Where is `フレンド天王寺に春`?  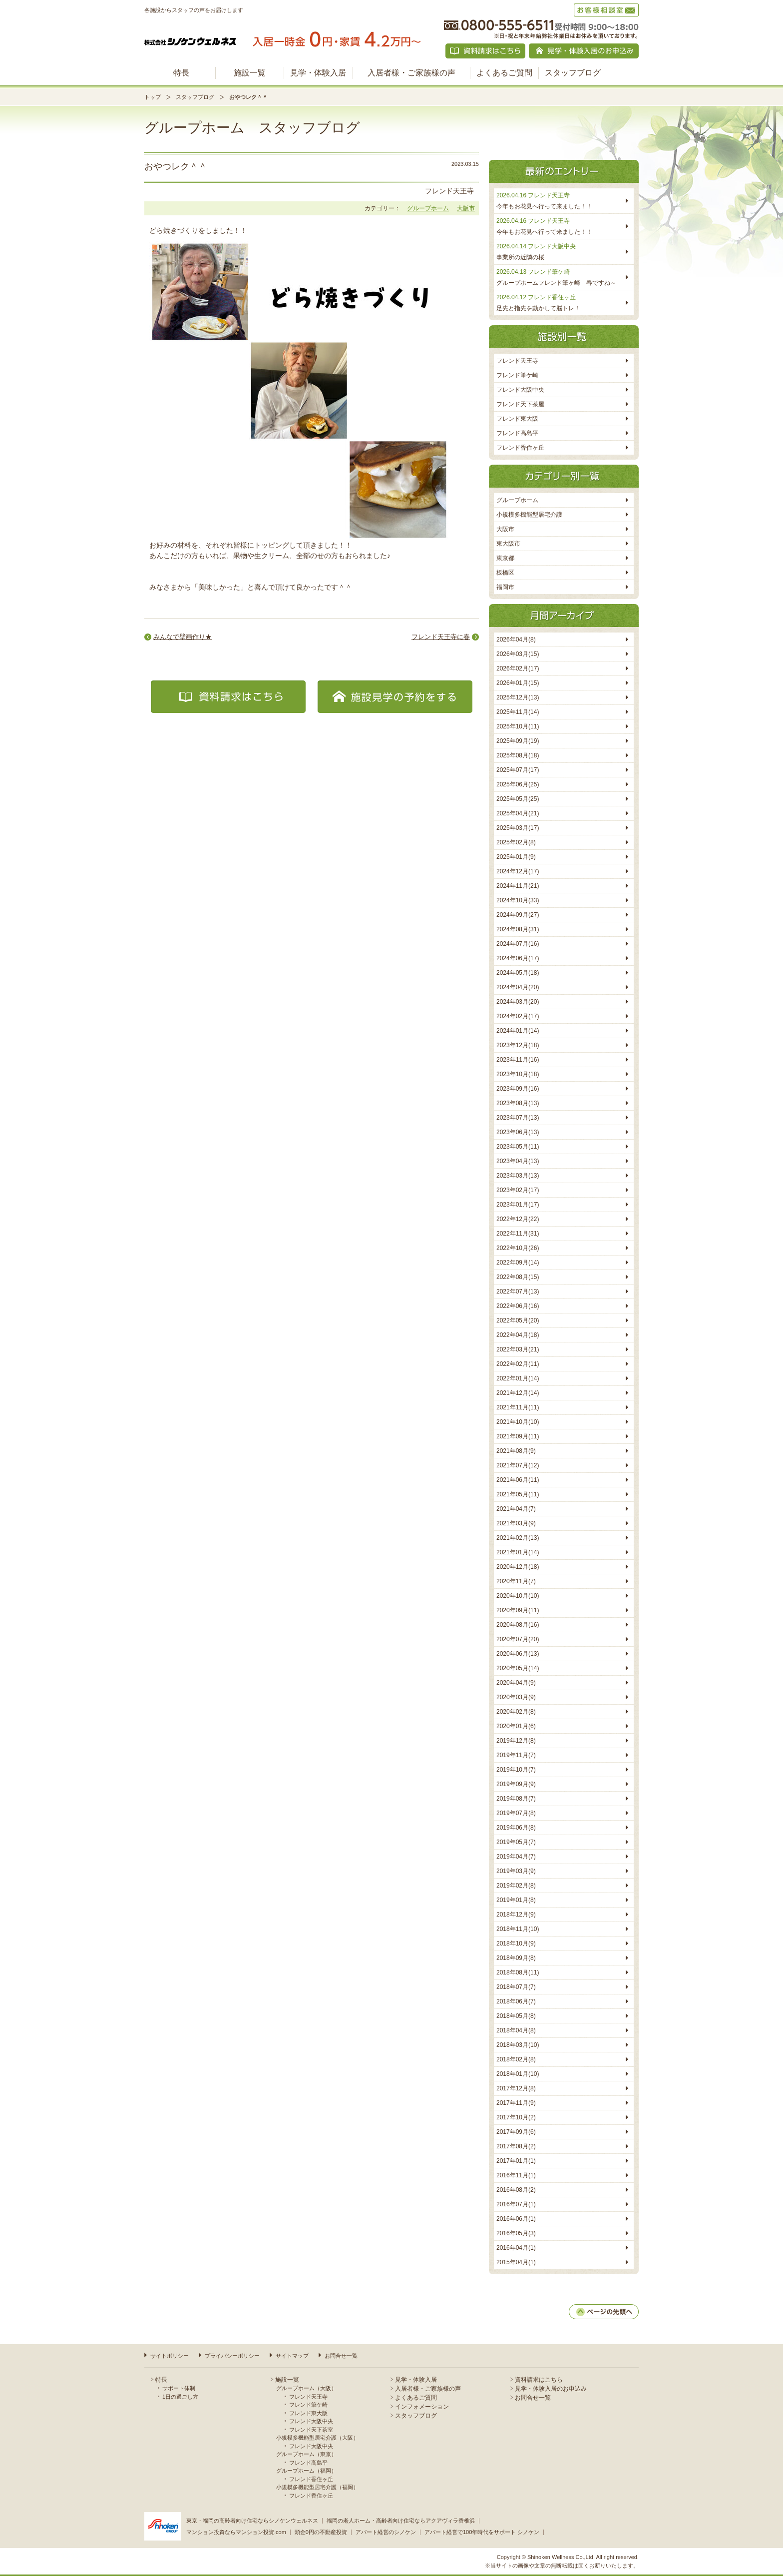
フレンド天王寺に春 is located at coordinates (440, 637).